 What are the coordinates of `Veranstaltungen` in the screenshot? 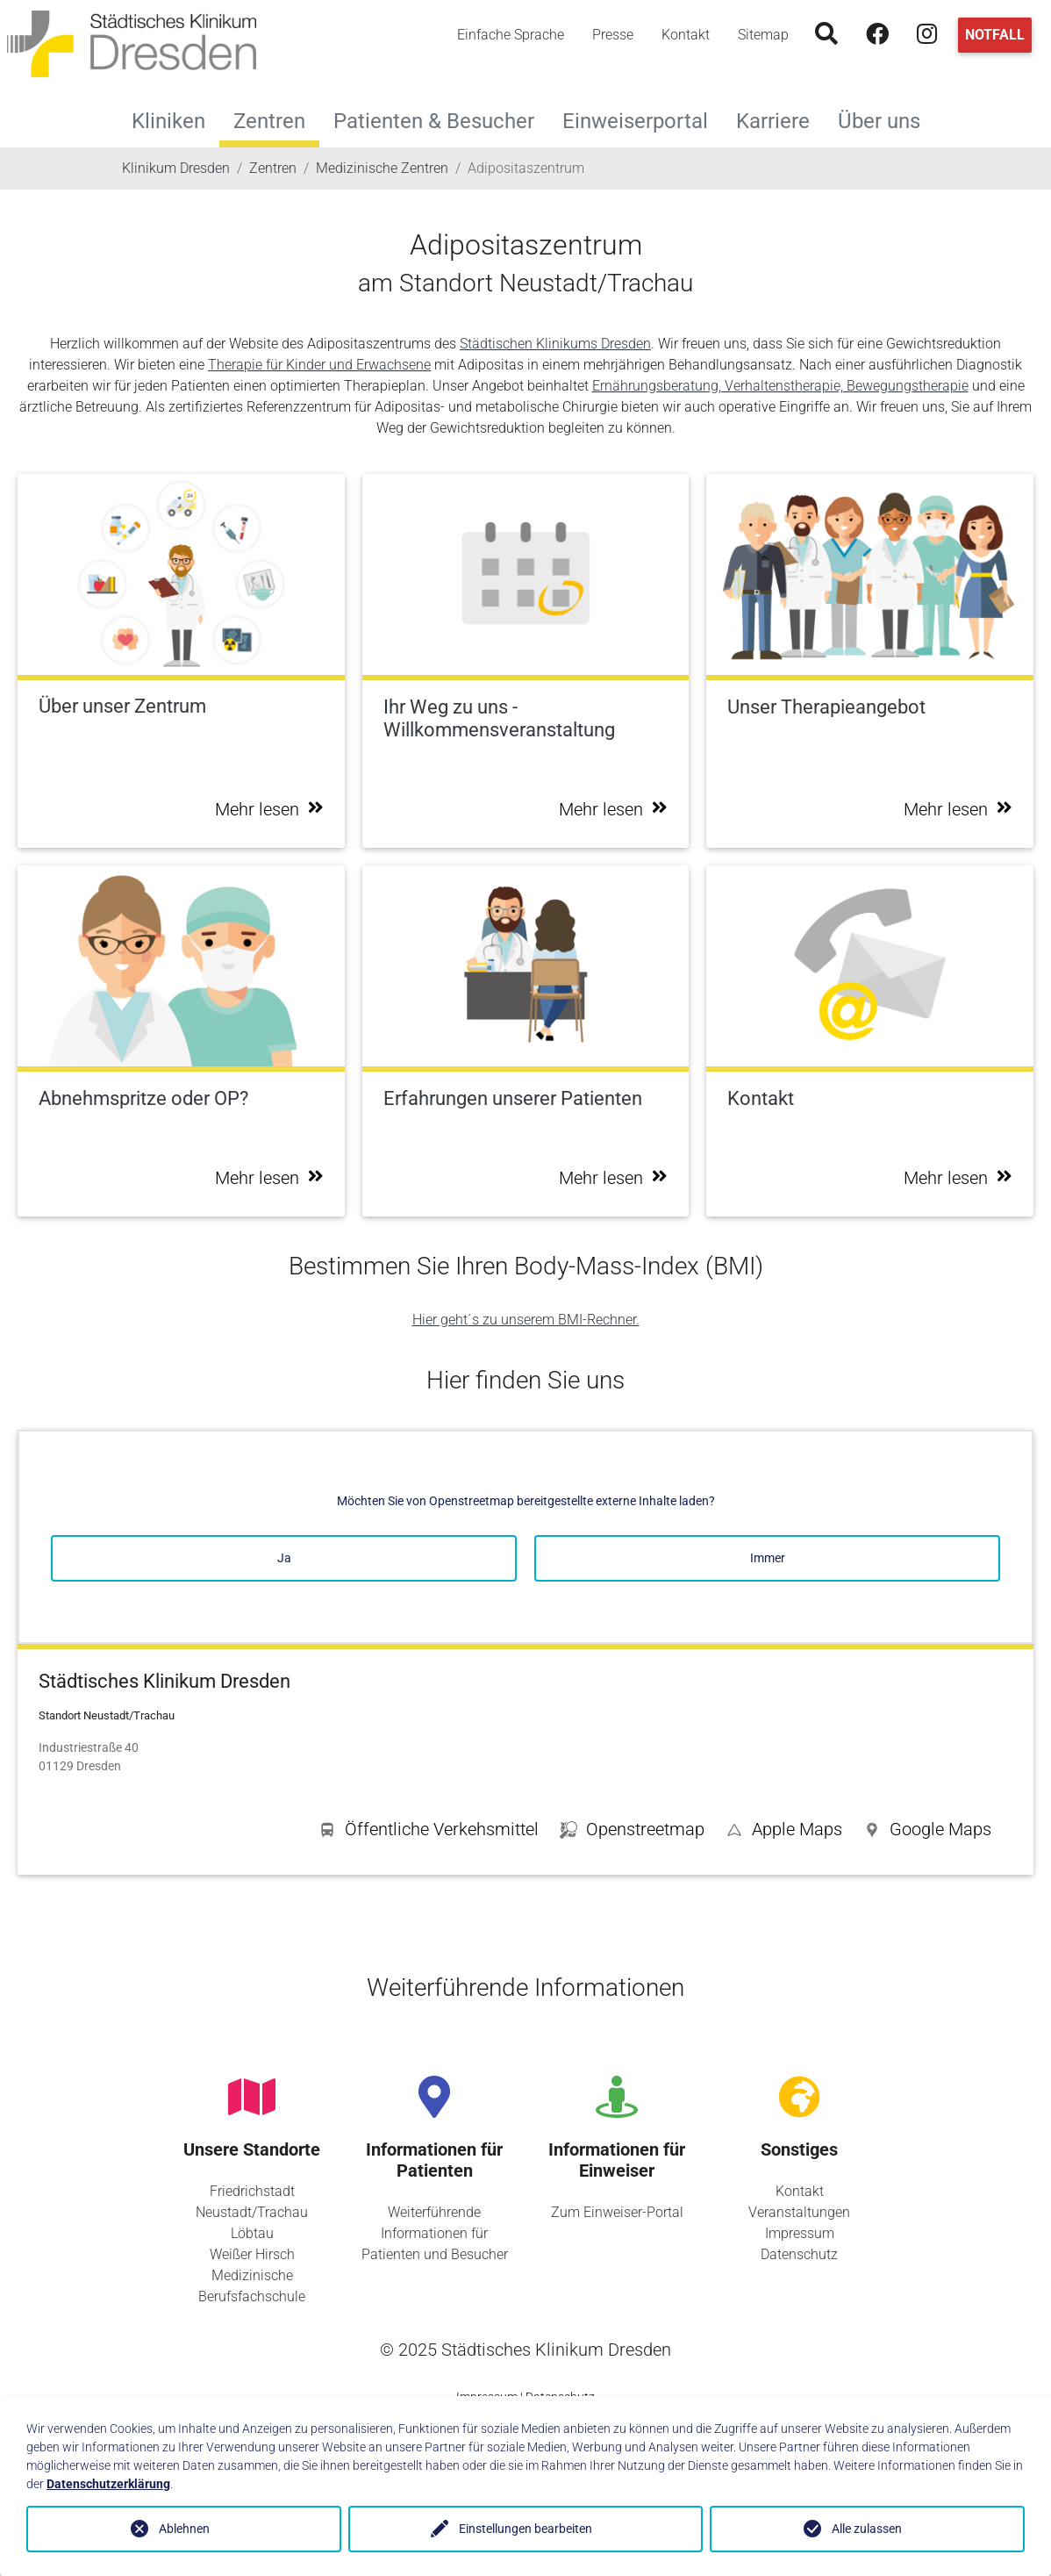 It's located at (799, 2212).